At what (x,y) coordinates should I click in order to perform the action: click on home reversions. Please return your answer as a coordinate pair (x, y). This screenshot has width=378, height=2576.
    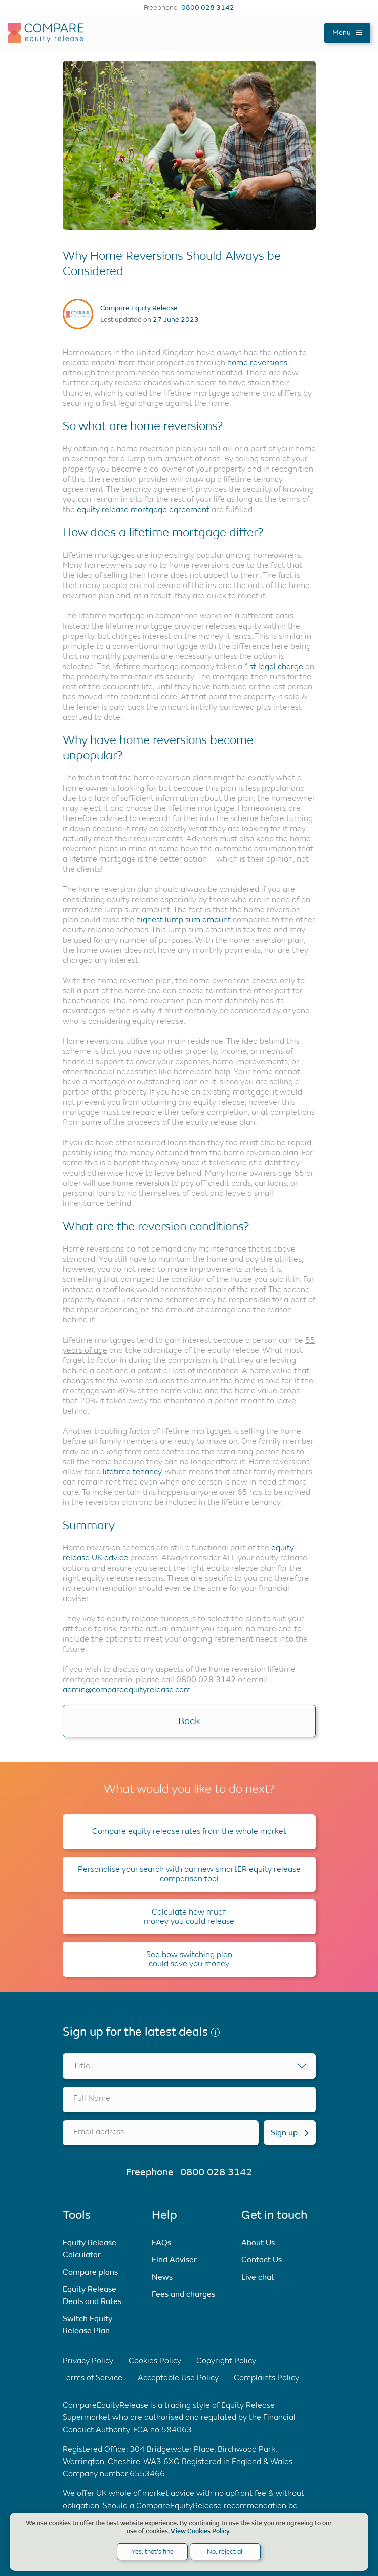
    Looking at the image, I should click on (257, 362).